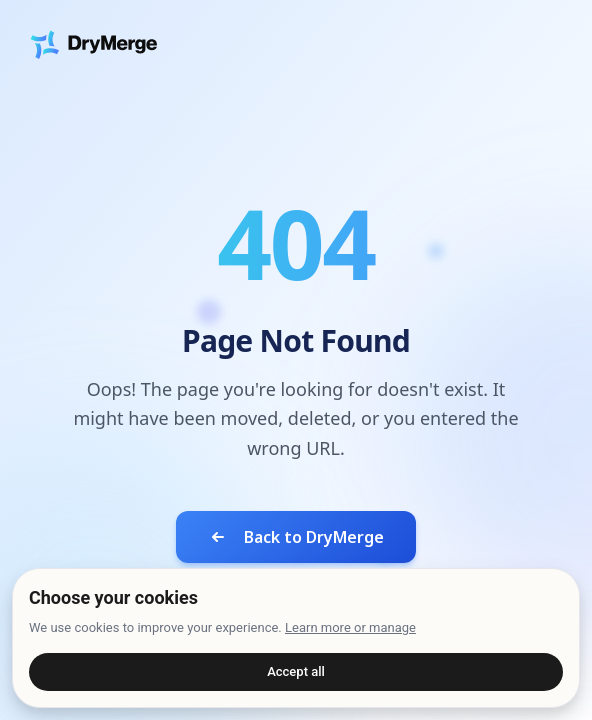  Describe the element at coordinates (296, 537) in the screenshot. I see `Back to DryMerge` at that location.